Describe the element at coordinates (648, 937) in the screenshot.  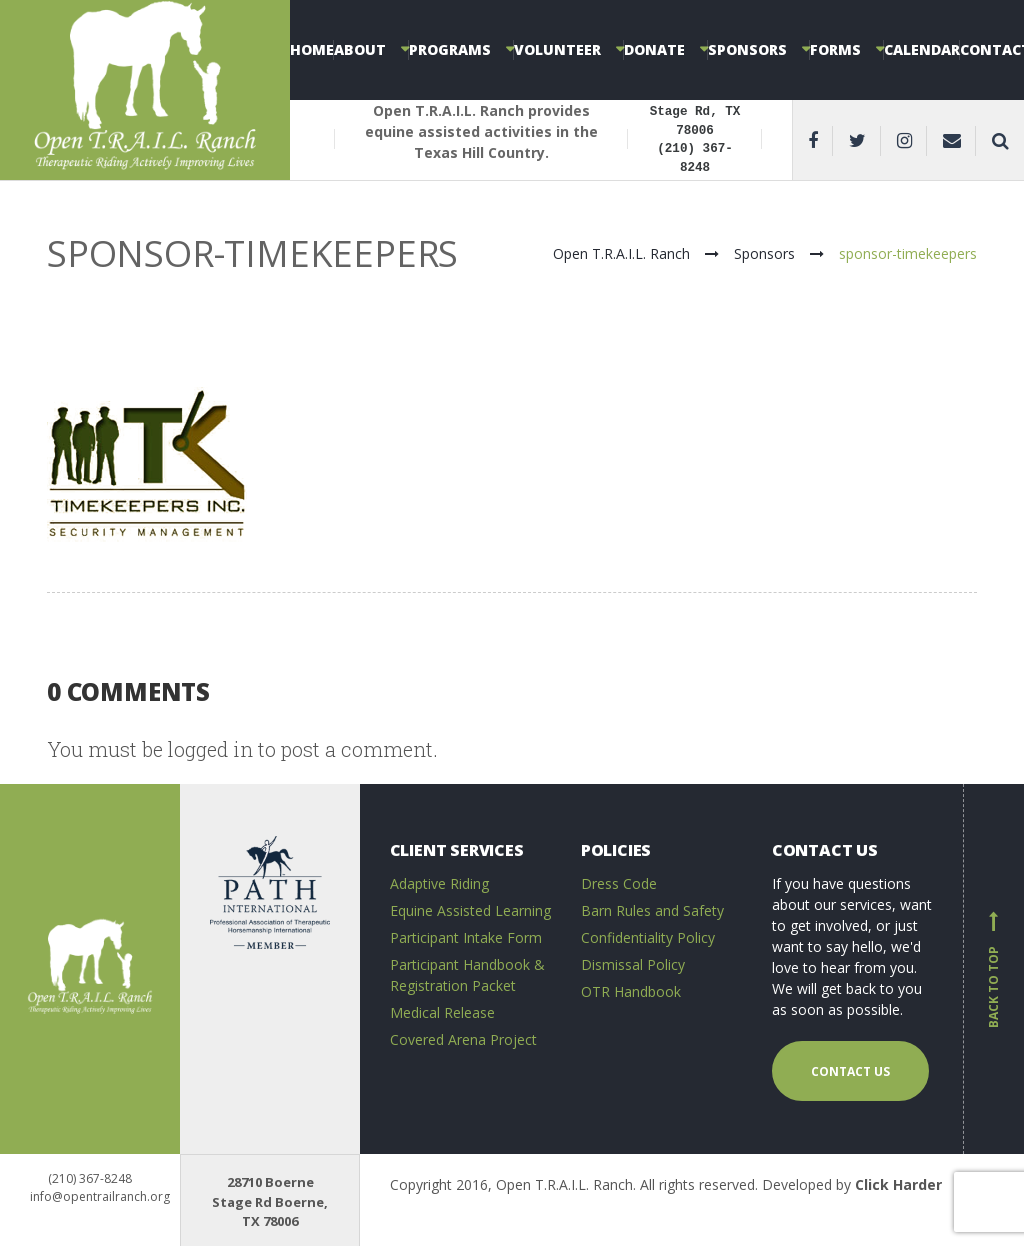
I see `Confidentiality Policy` at that location.